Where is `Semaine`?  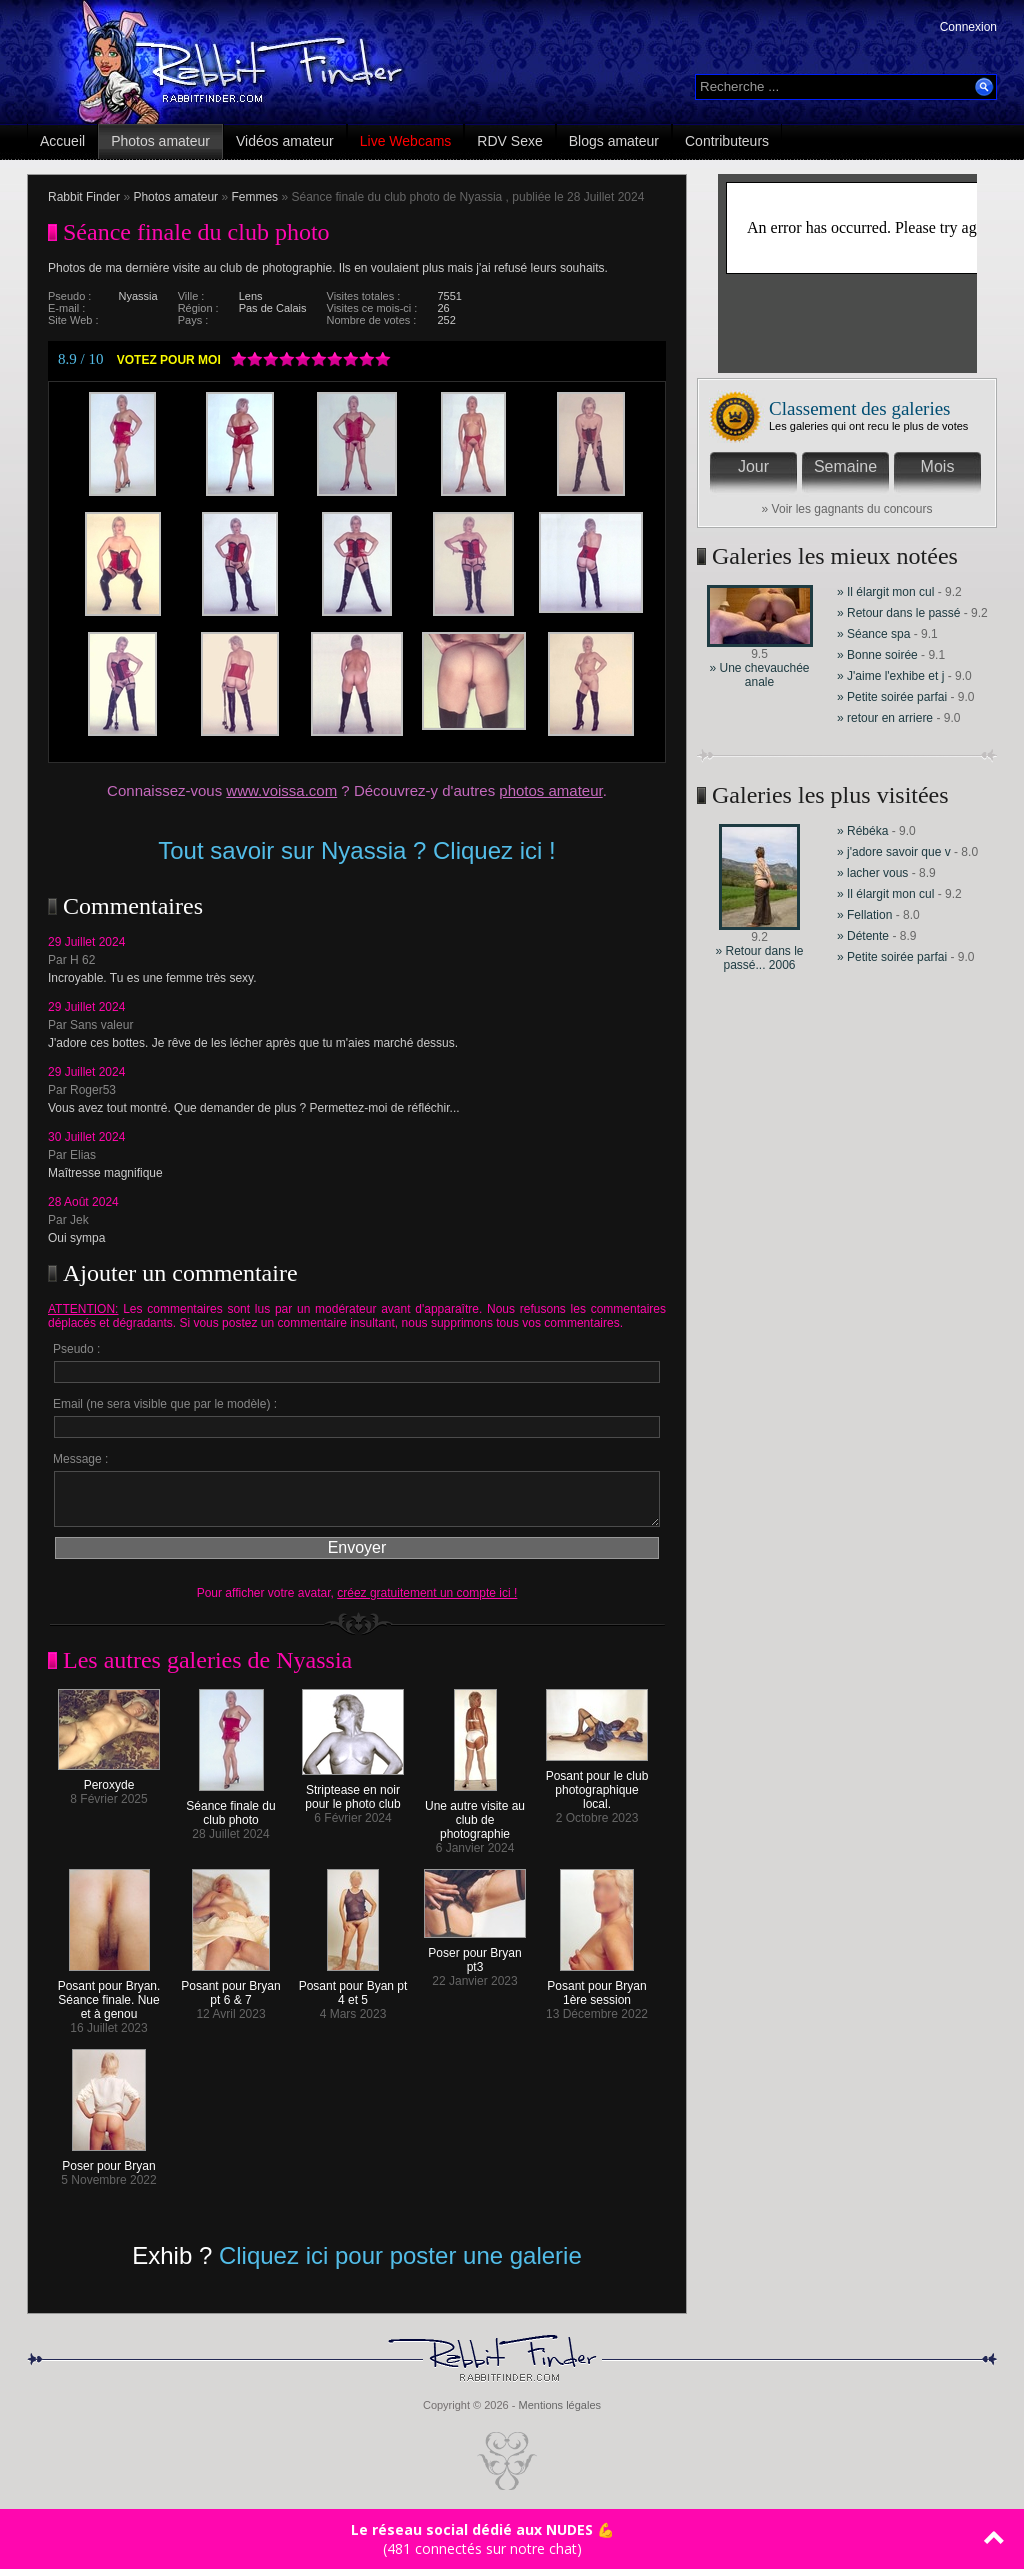
Semaine is located at coordinates (845, 466).